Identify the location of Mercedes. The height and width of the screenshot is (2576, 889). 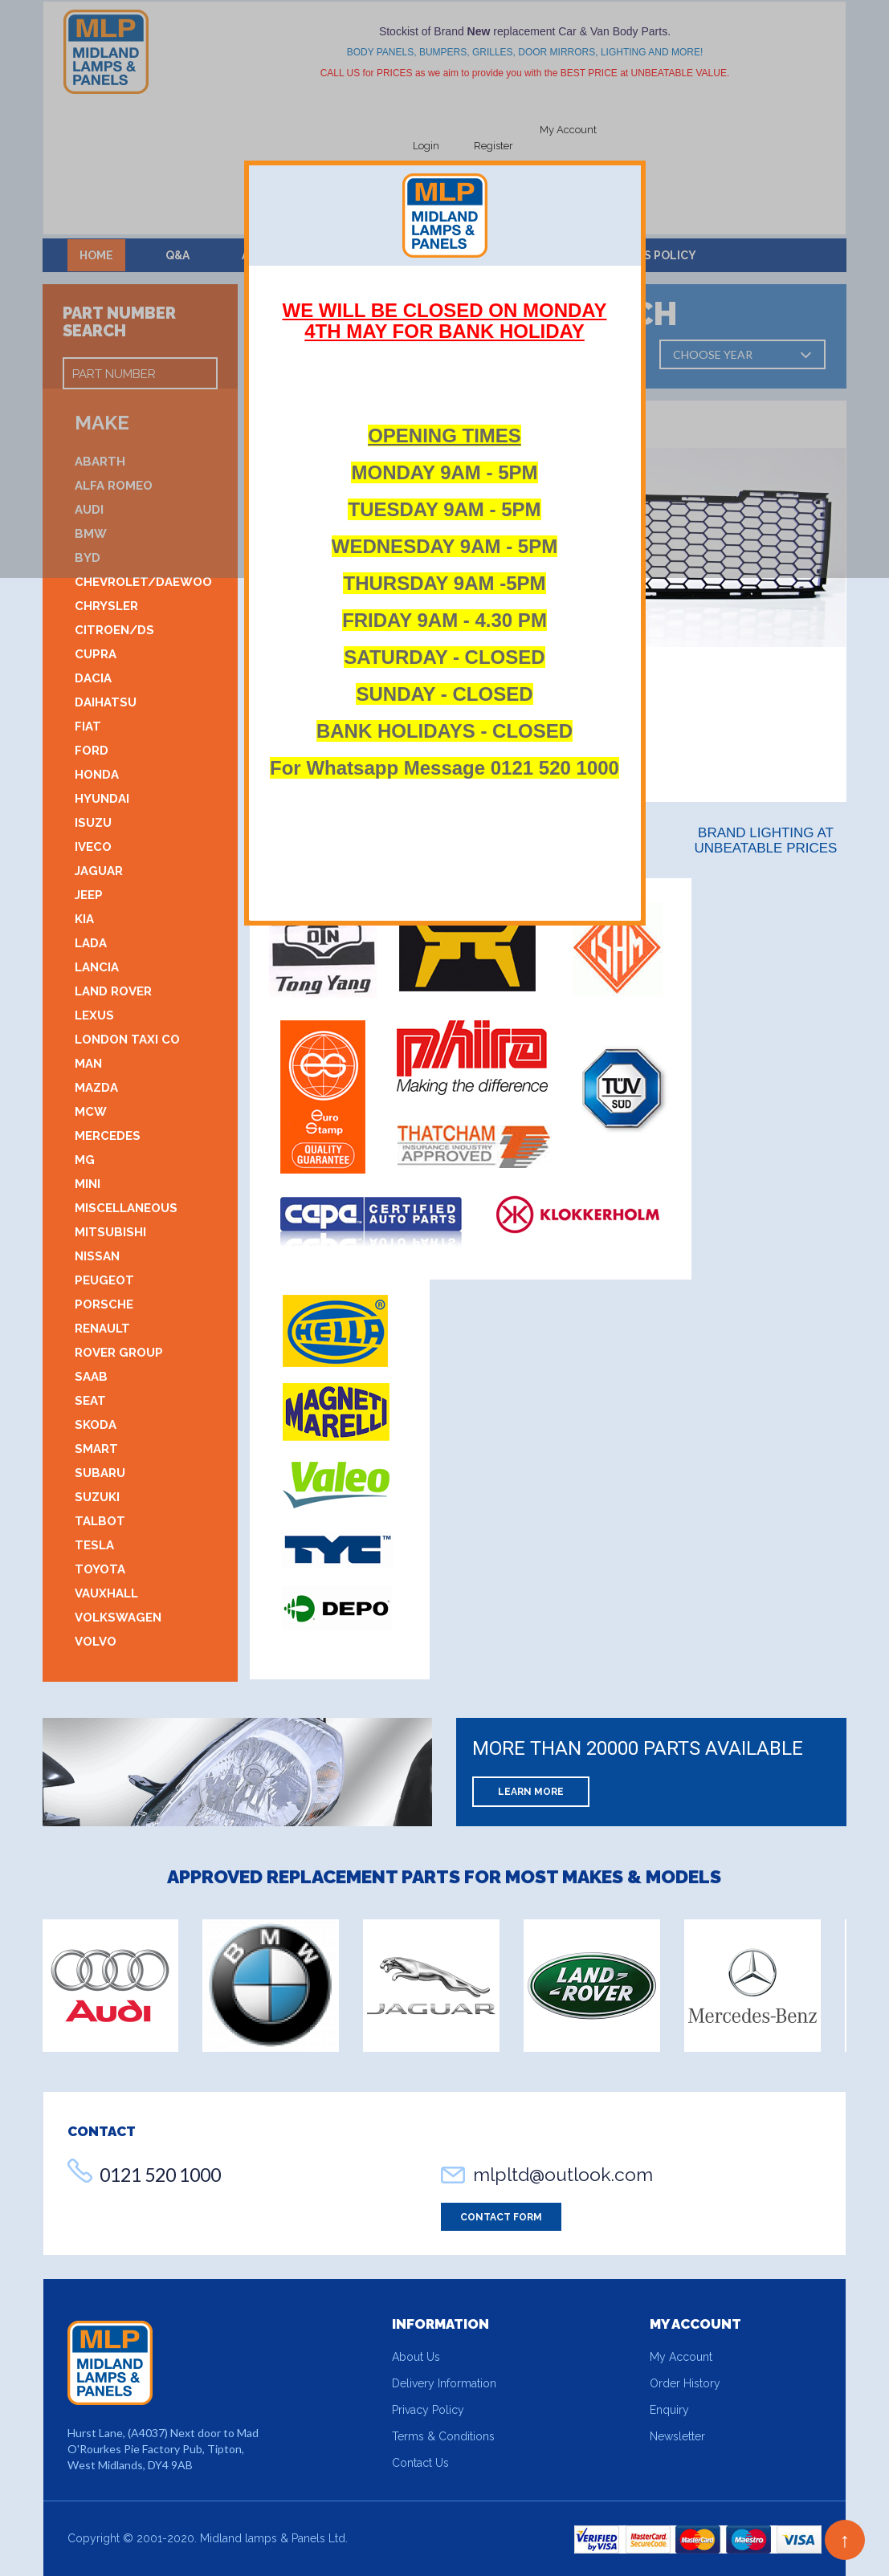
(108, 1136).